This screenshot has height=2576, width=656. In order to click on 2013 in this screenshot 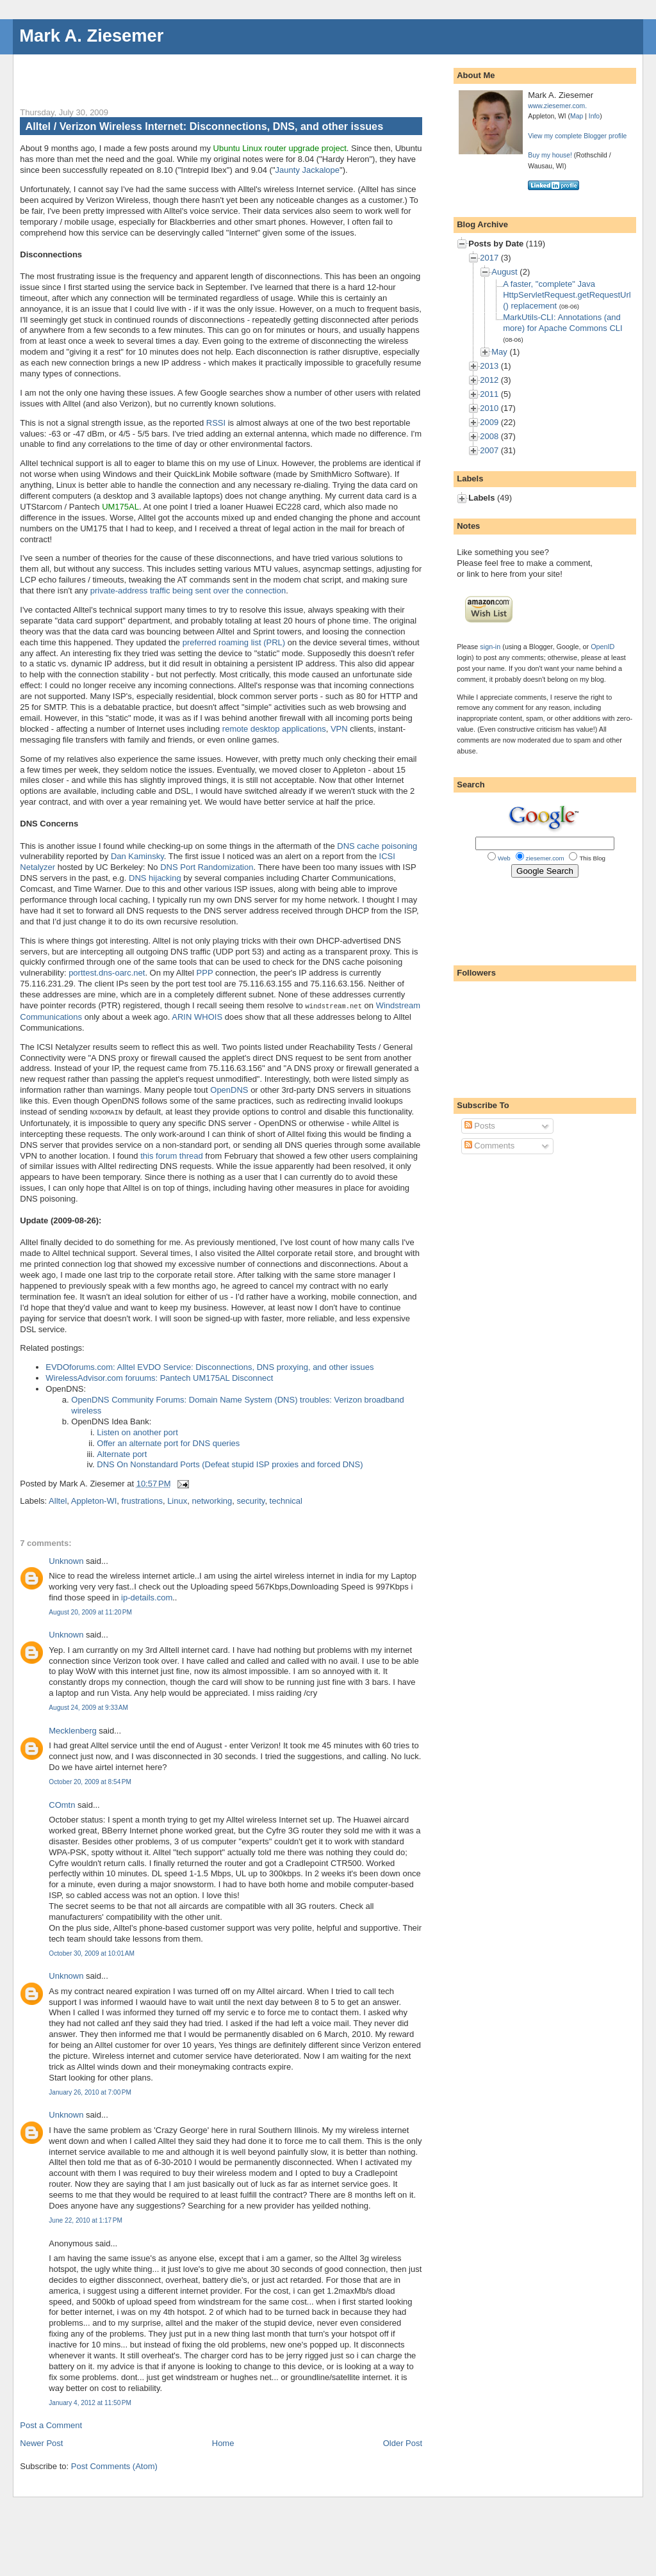, I will do `click(489, 366)`.